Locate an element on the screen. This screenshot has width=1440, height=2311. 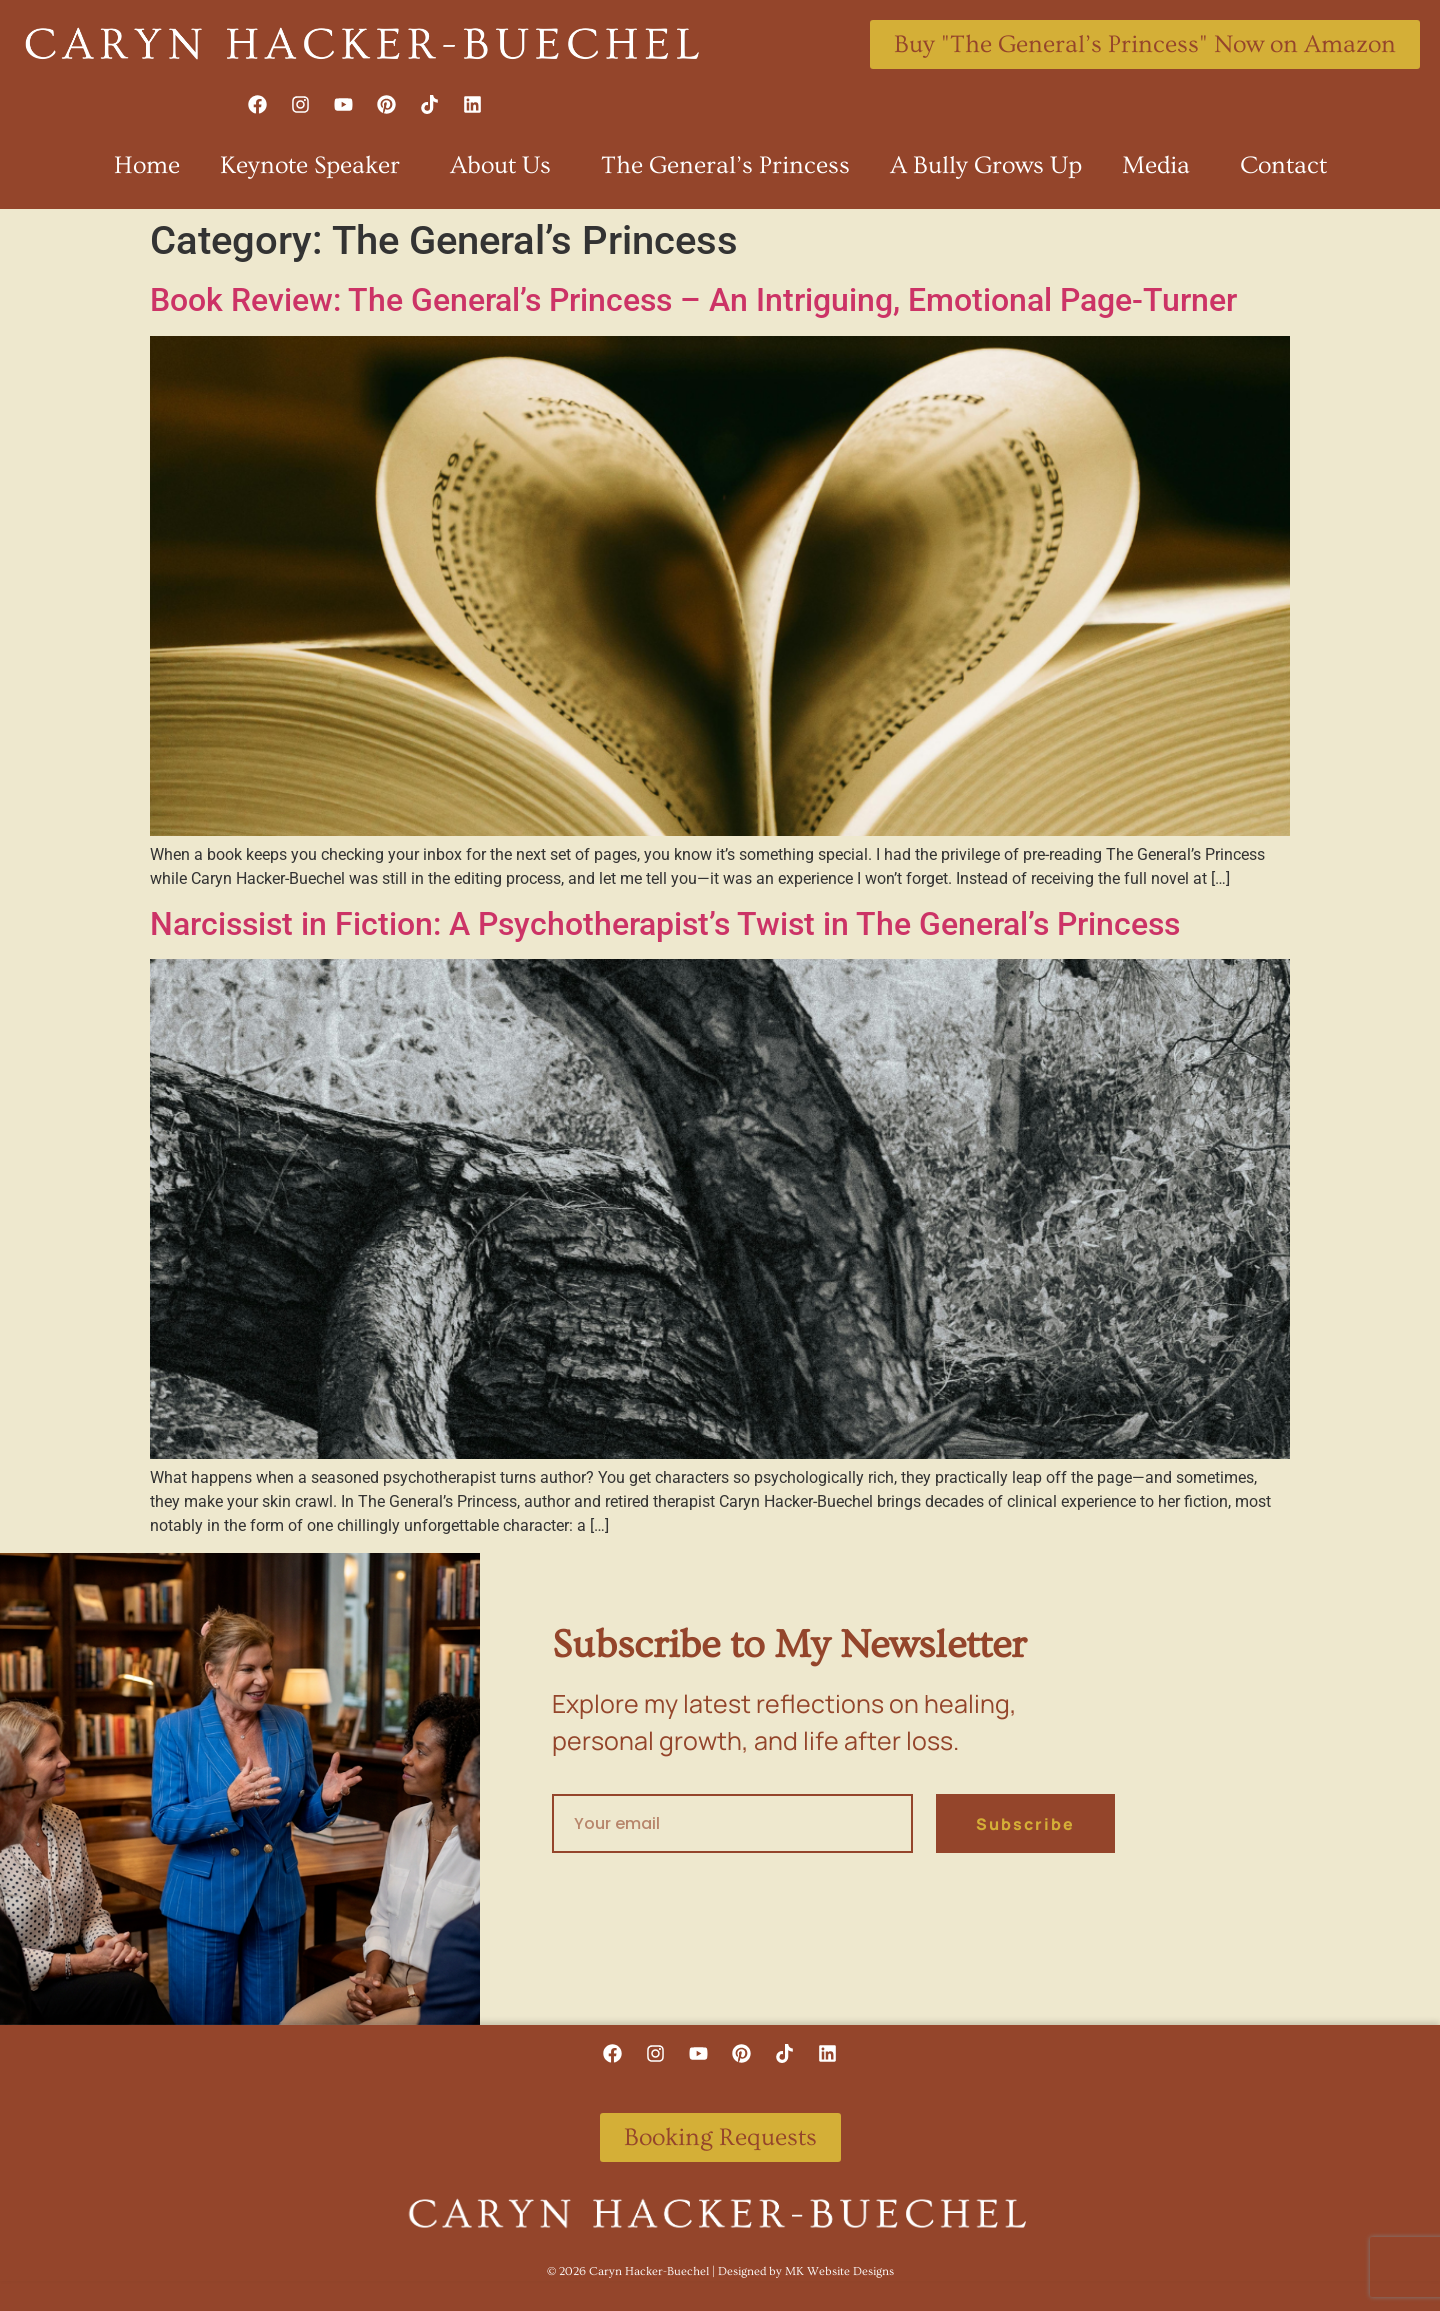
About Us is located at coordinates (505, 165).